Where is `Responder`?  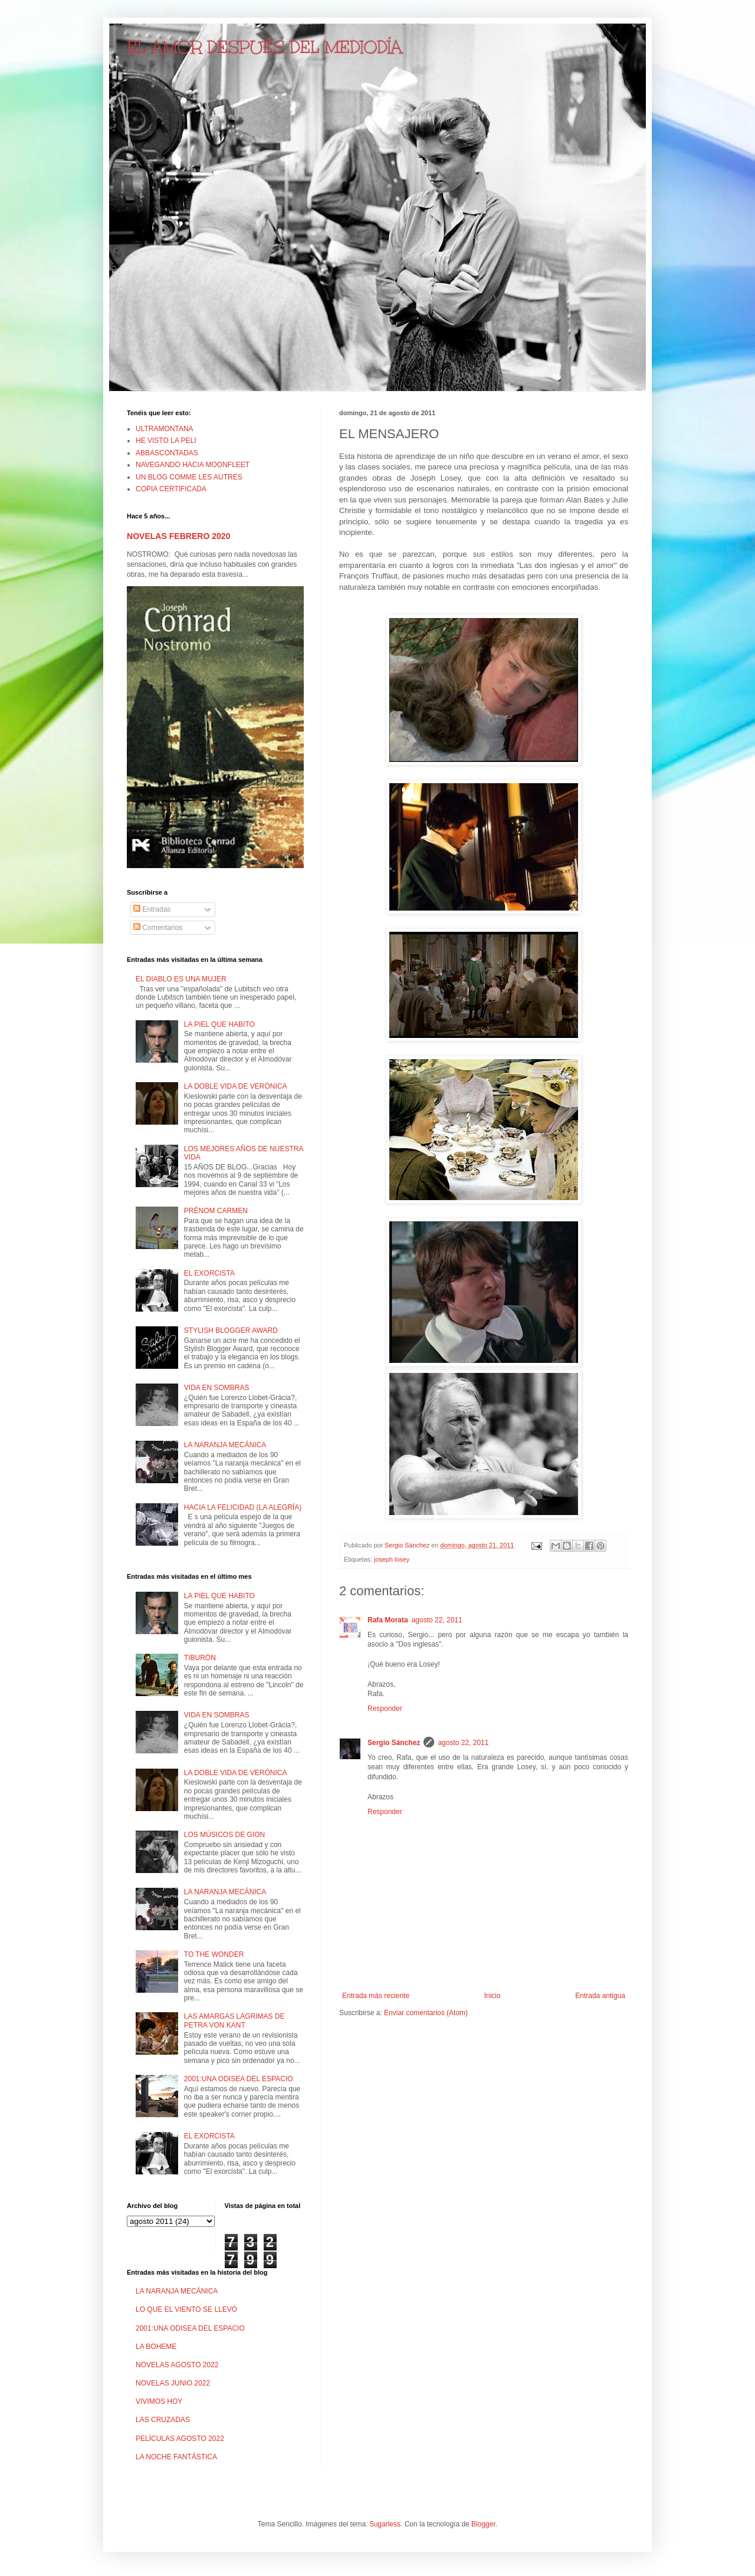
Responder is located at coordinates (384, 1708).